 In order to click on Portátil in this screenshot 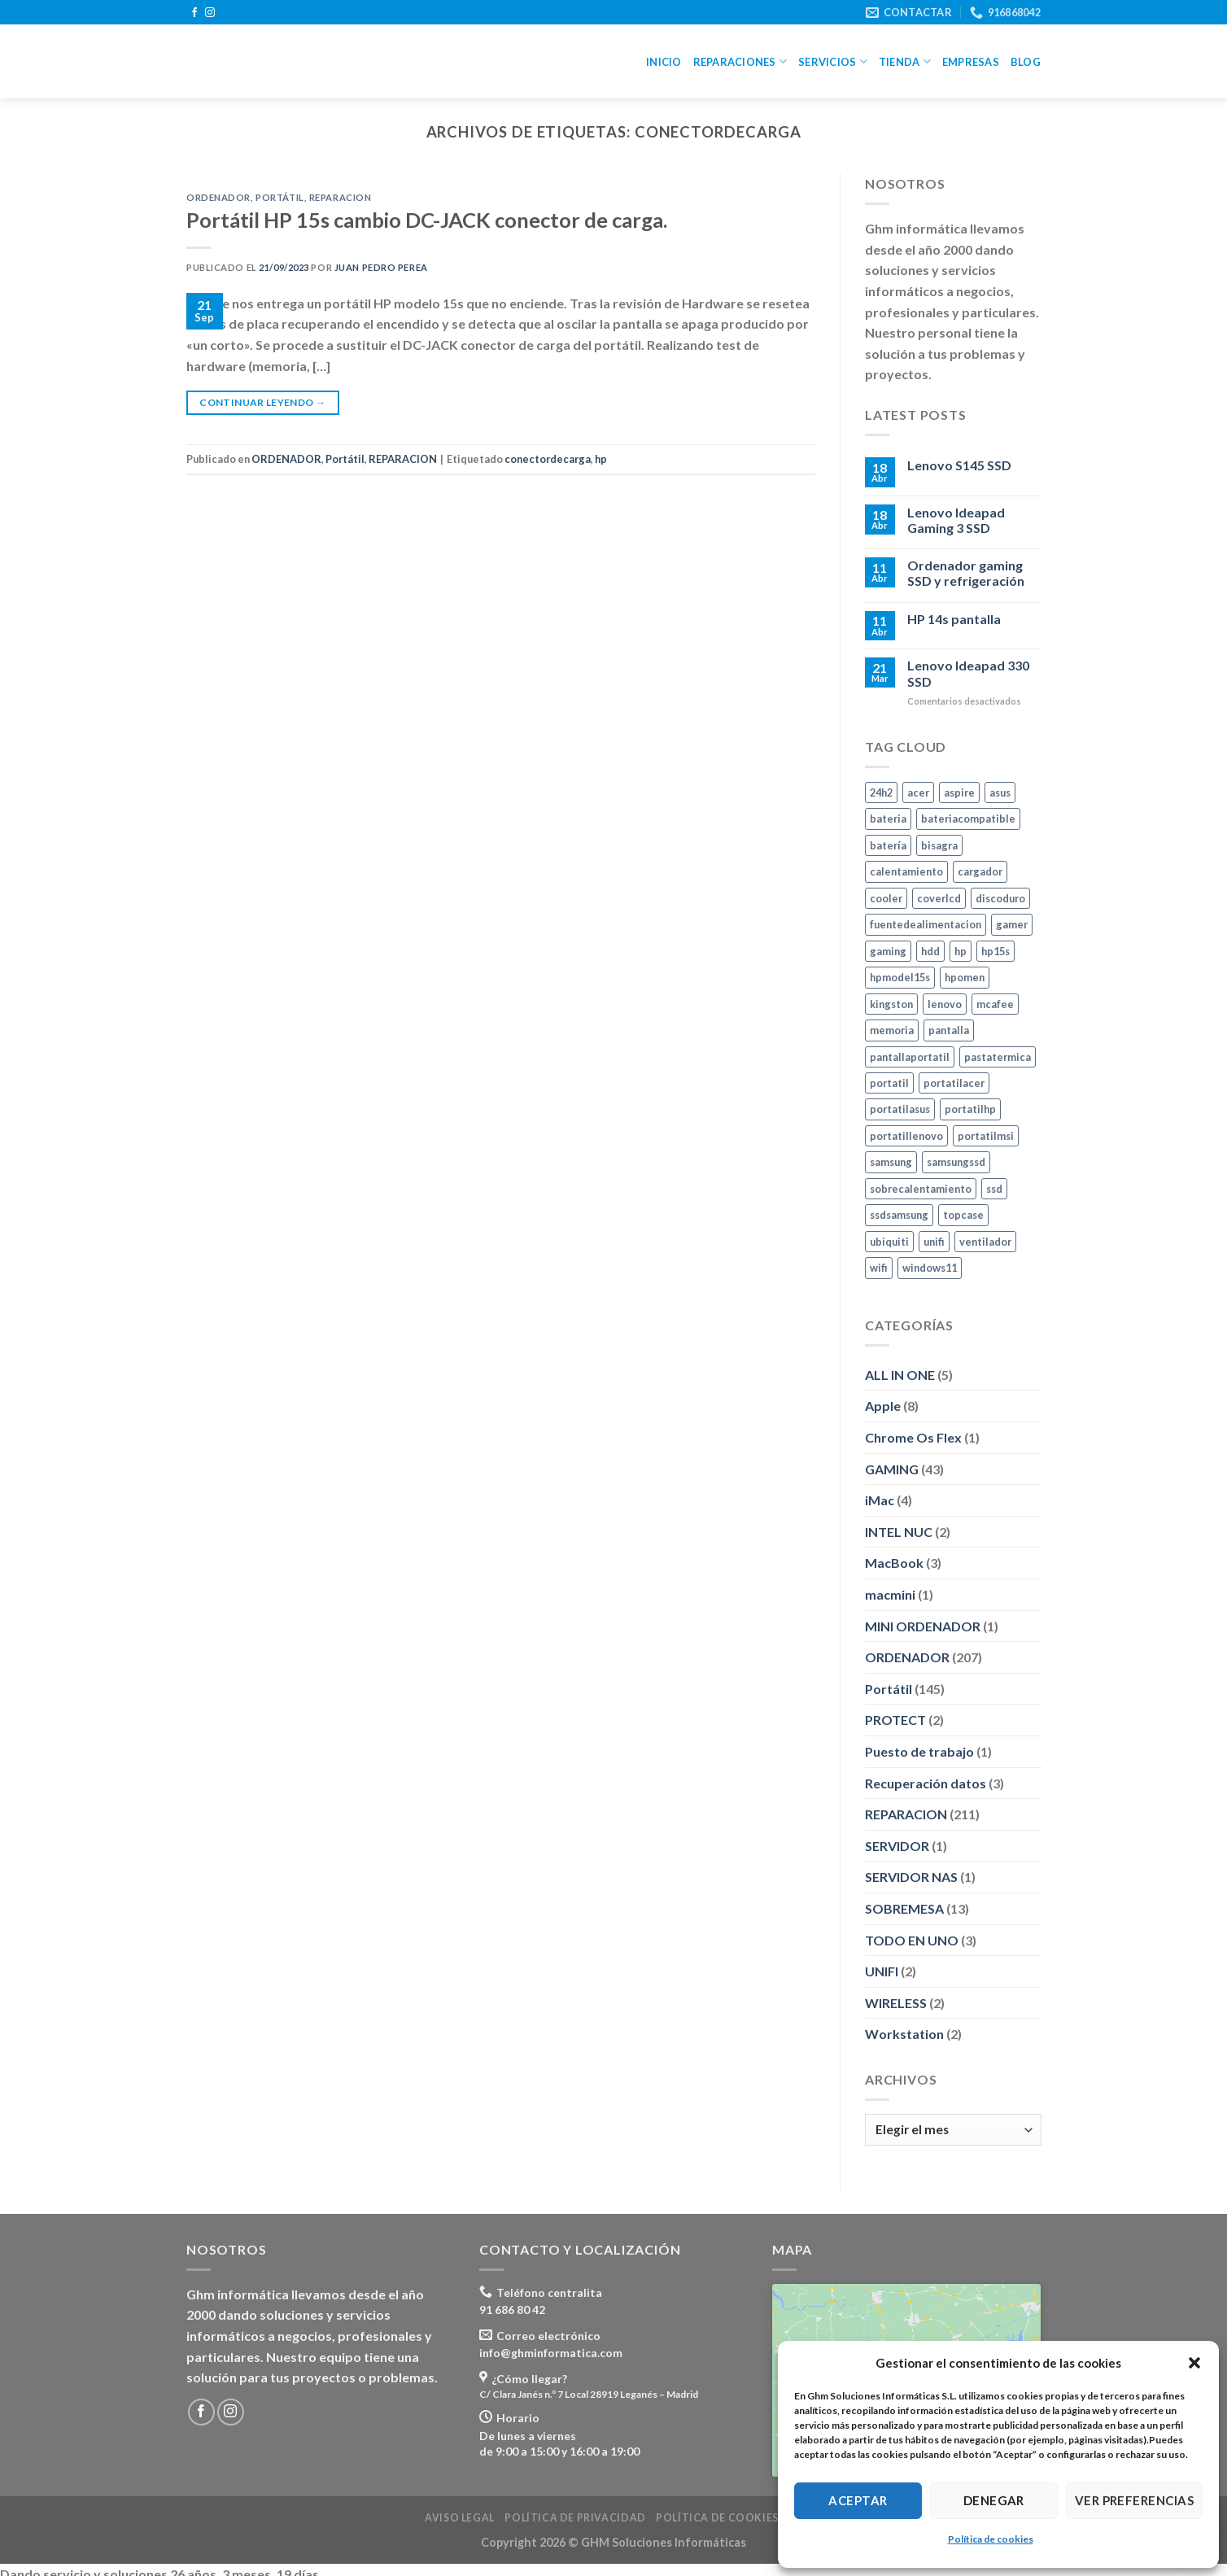, I will do `click(279, 197)`.